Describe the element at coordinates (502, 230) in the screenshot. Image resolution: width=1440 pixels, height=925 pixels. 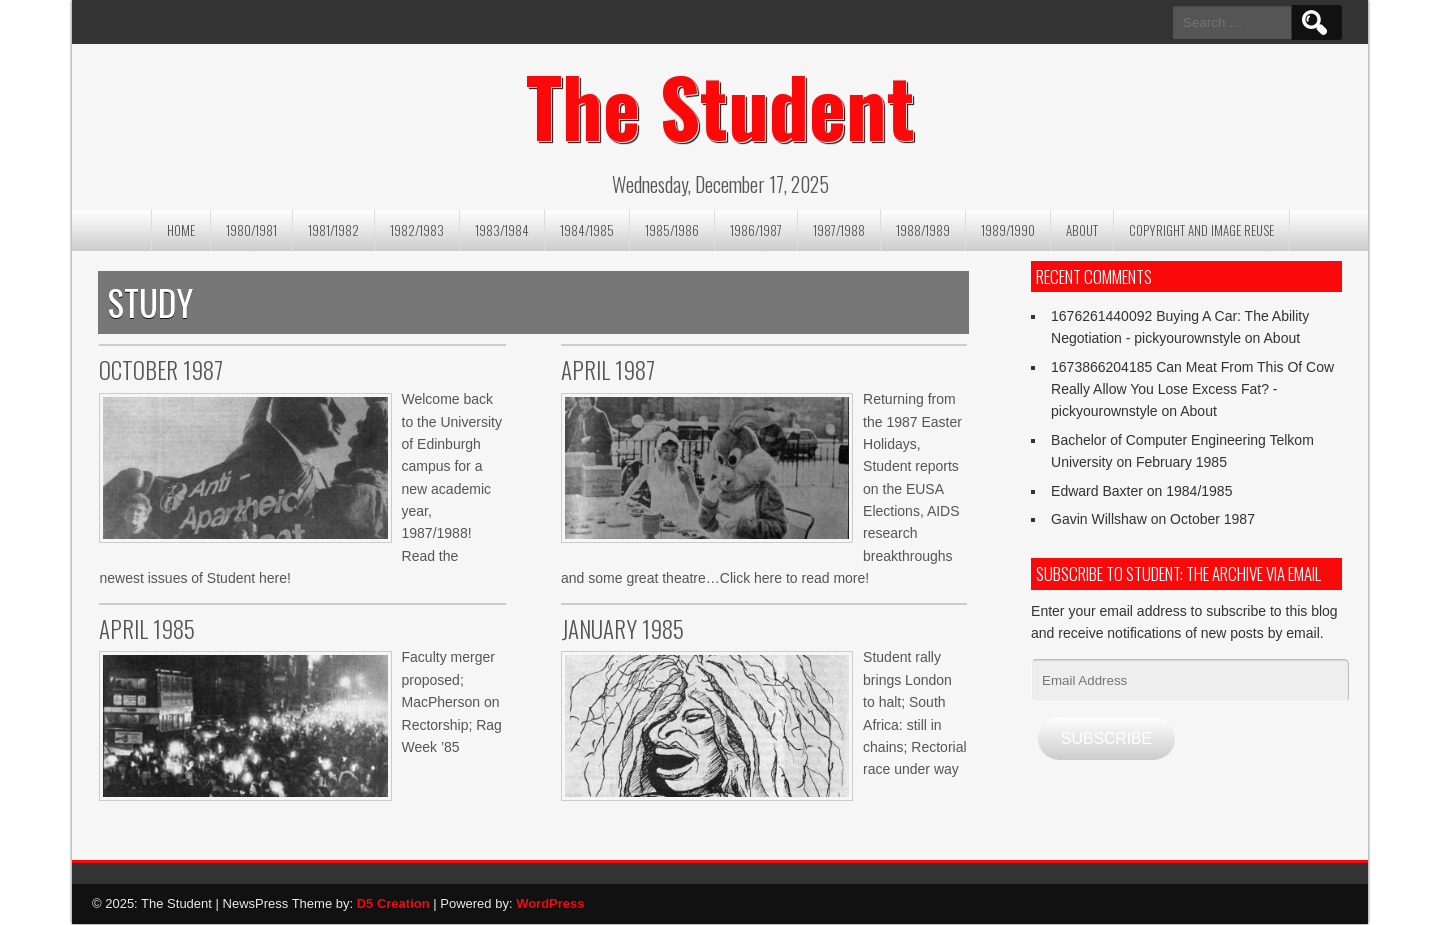
I see `1983/1984` at that location.